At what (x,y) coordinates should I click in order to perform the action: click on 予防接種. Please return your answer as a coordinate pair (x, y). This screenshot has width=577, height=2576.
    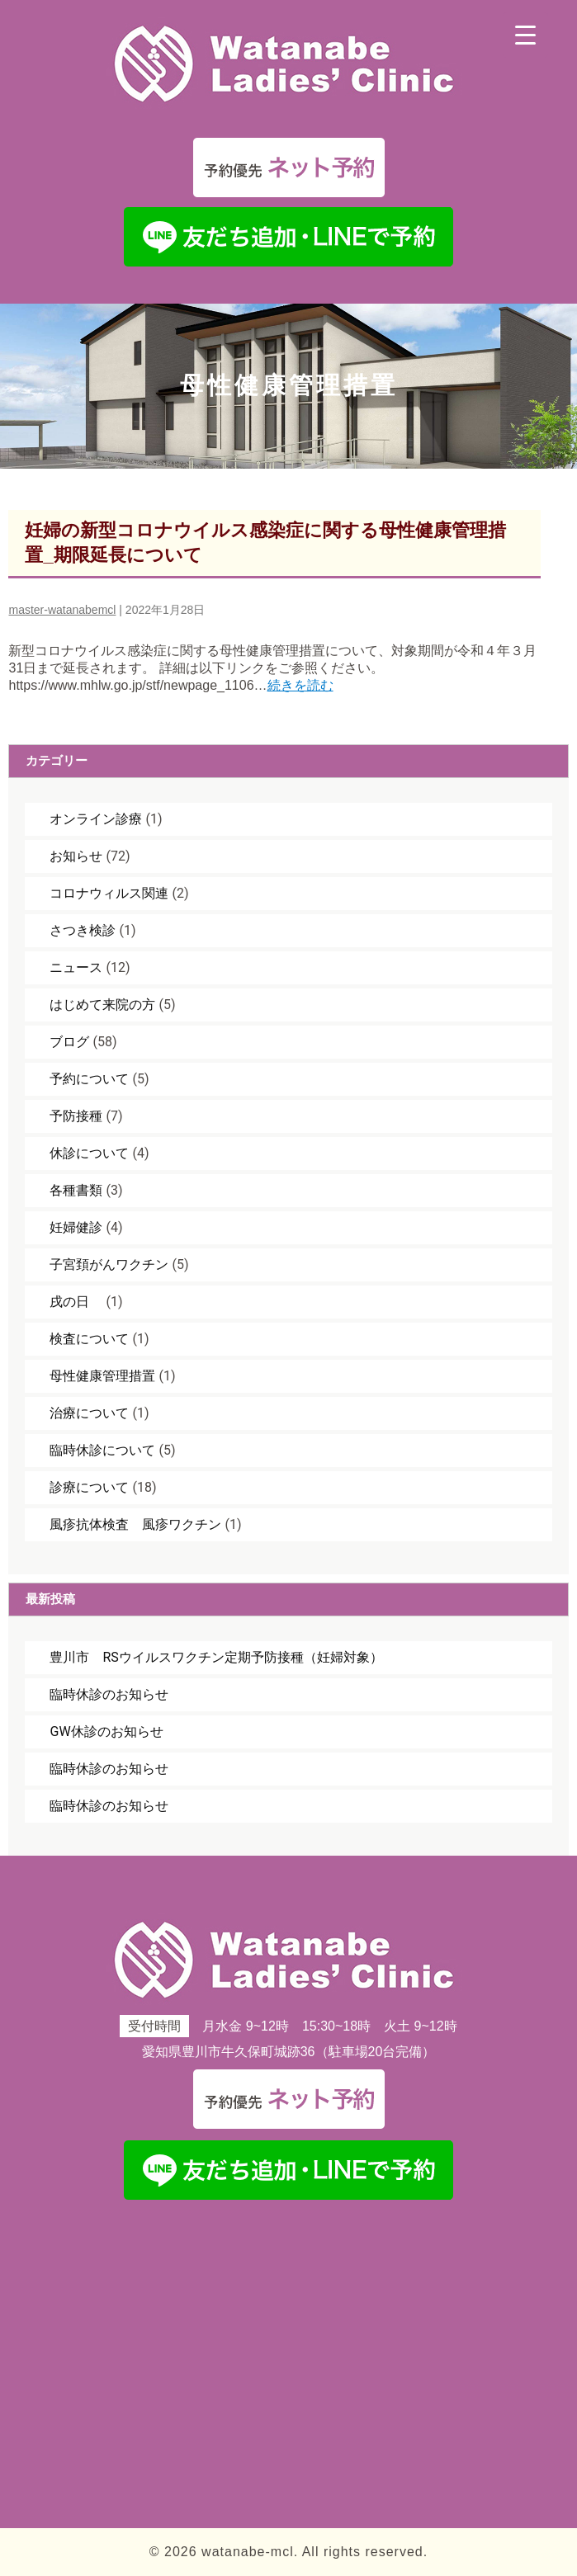
    Looking at the image, I should click on (76, 1116).